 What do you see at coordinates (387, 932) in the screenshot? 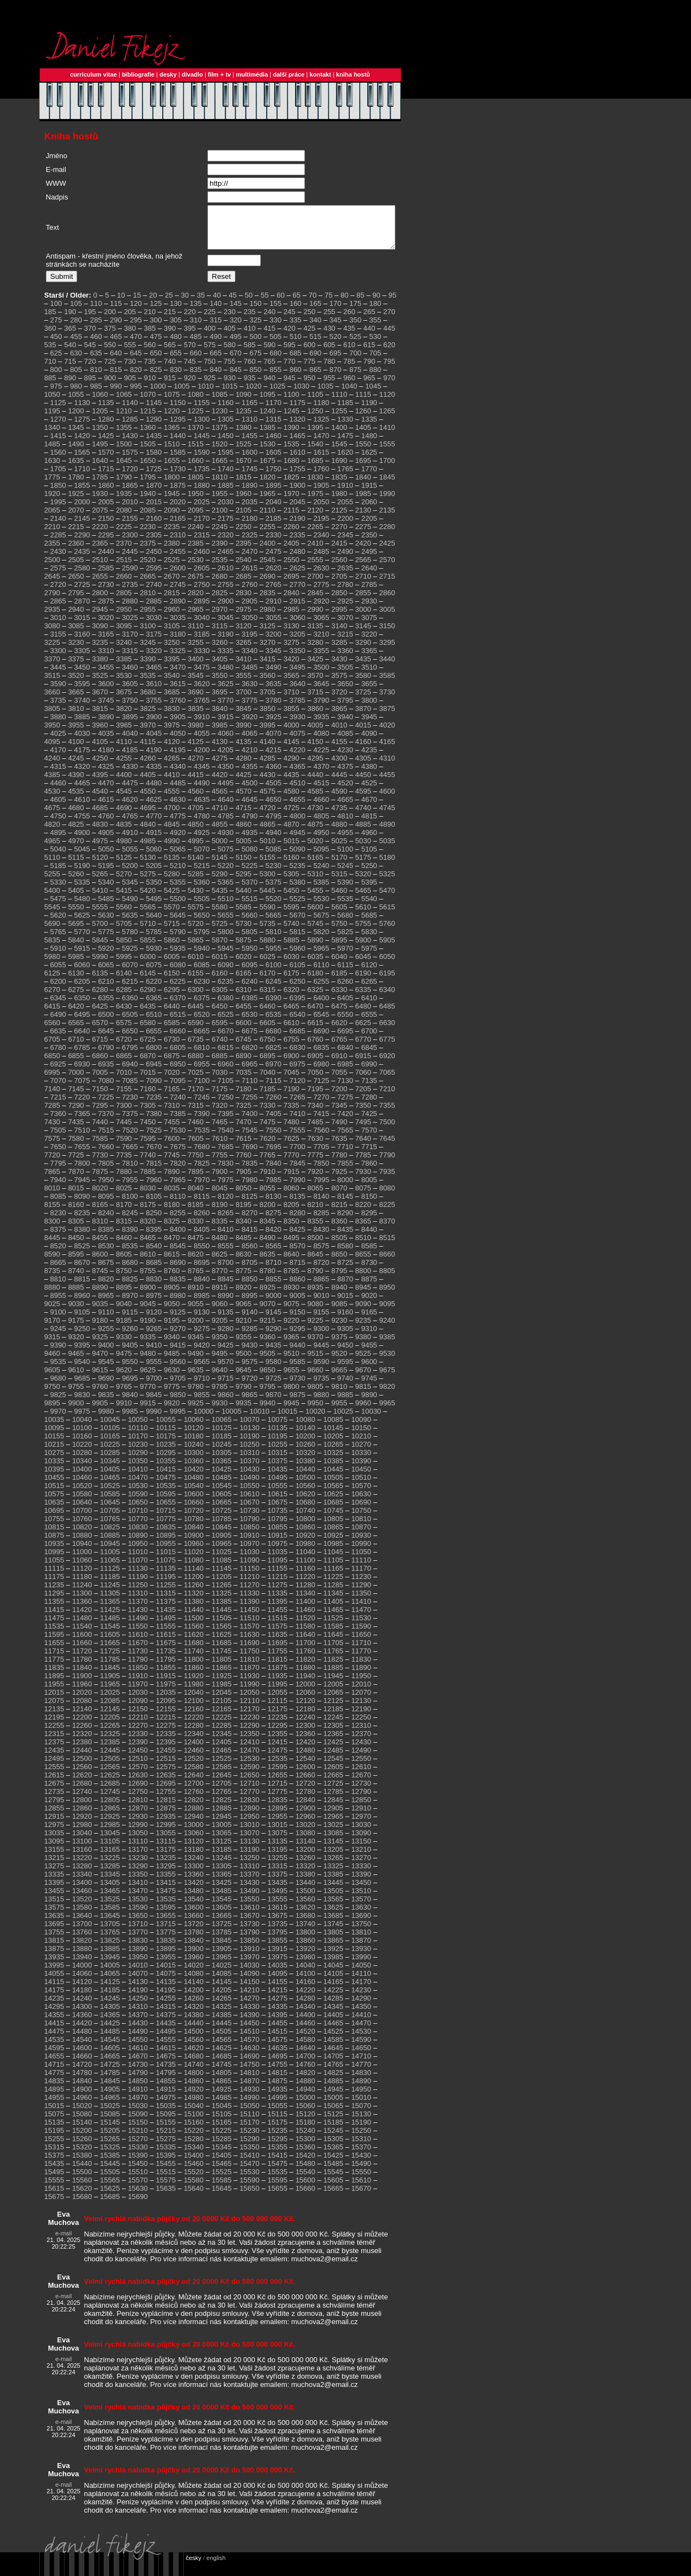
I see `5760` at bounding box center [387, 932].